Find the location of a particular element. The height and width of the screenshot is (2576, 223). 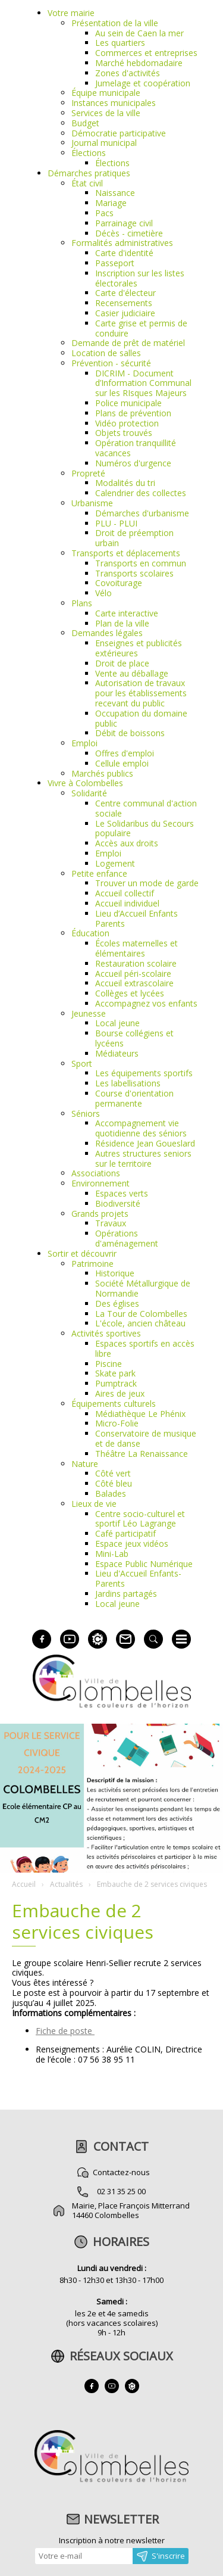

Skate park is located at coordinates (115, 1373).